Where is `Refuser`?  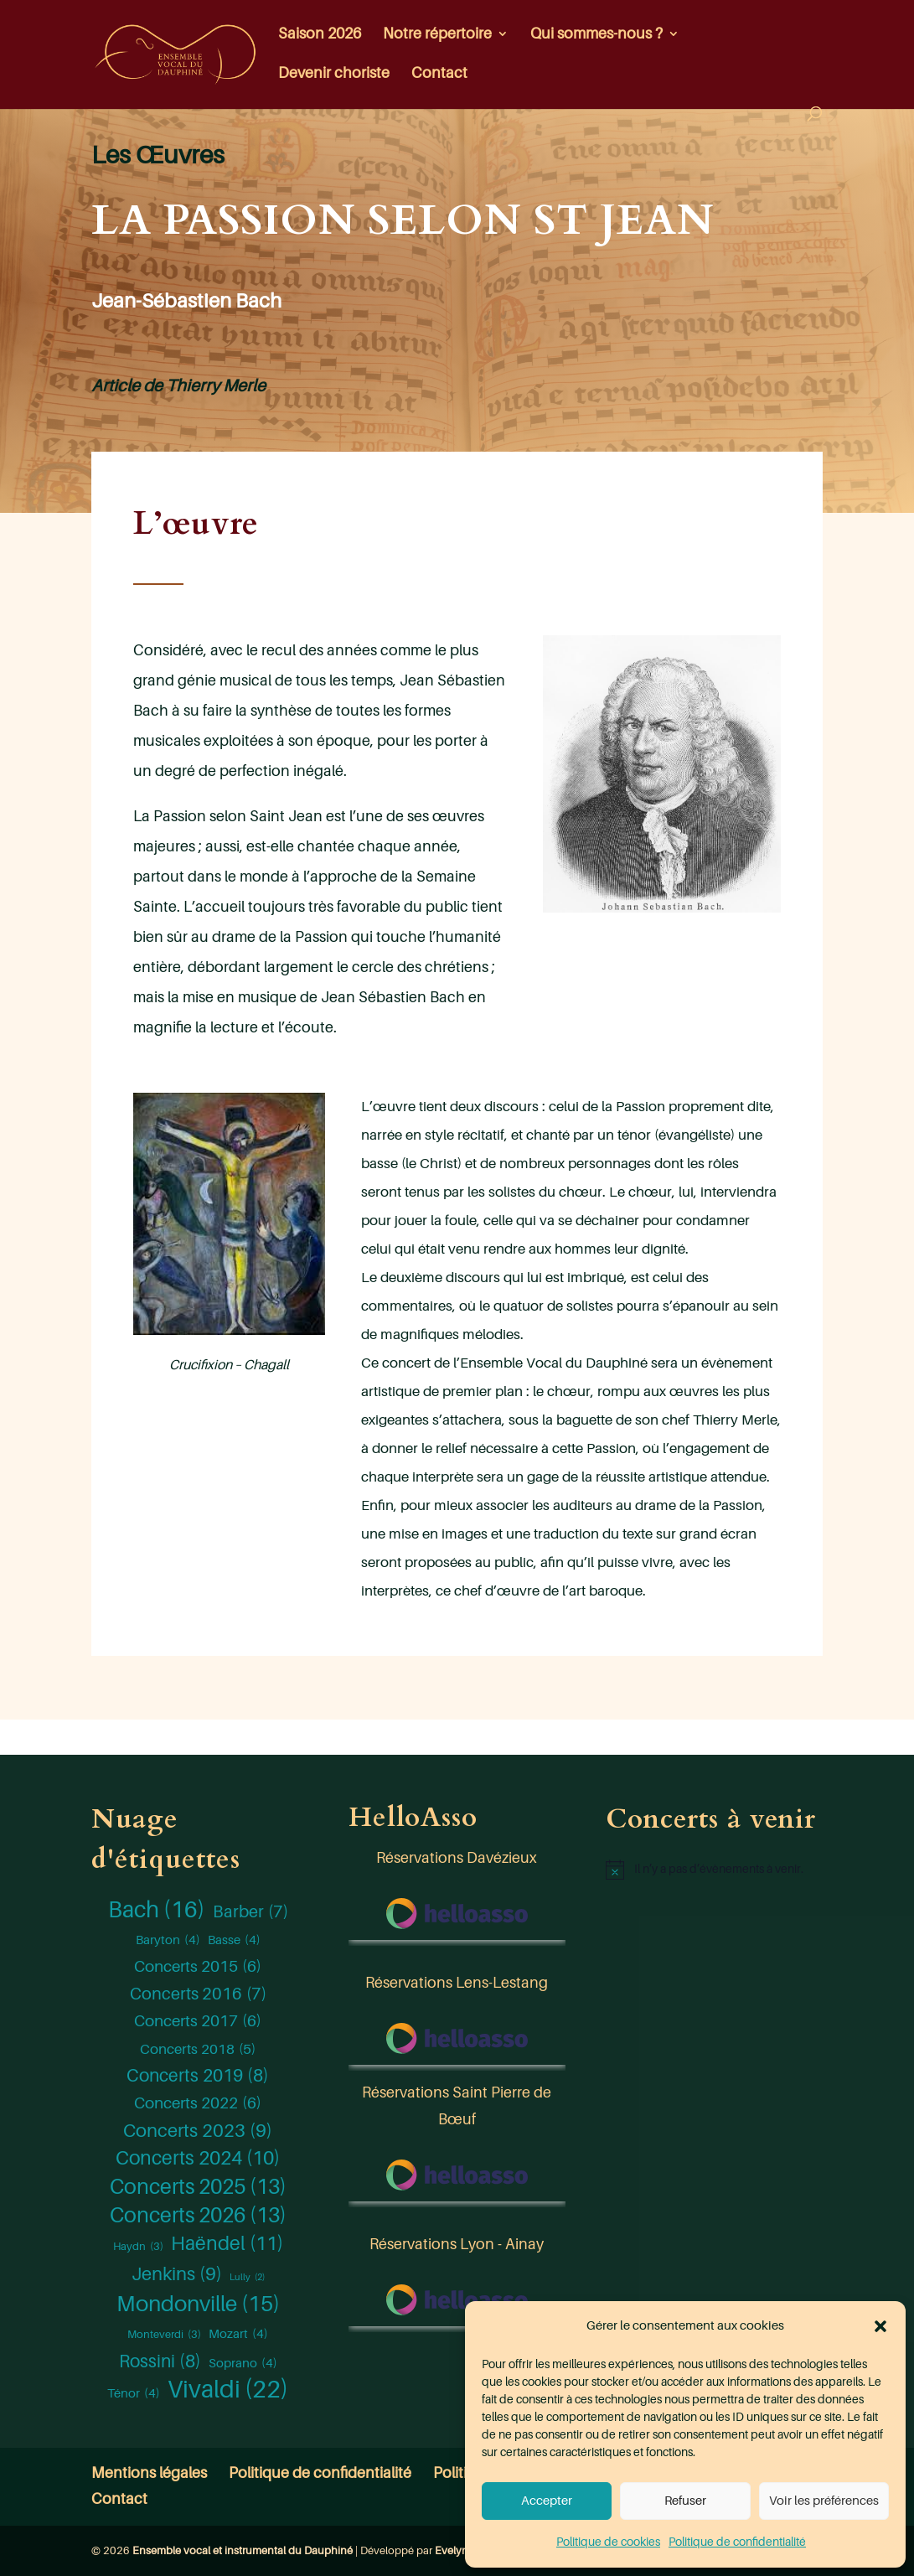 Refuser is located at coordinates (685, 2501).